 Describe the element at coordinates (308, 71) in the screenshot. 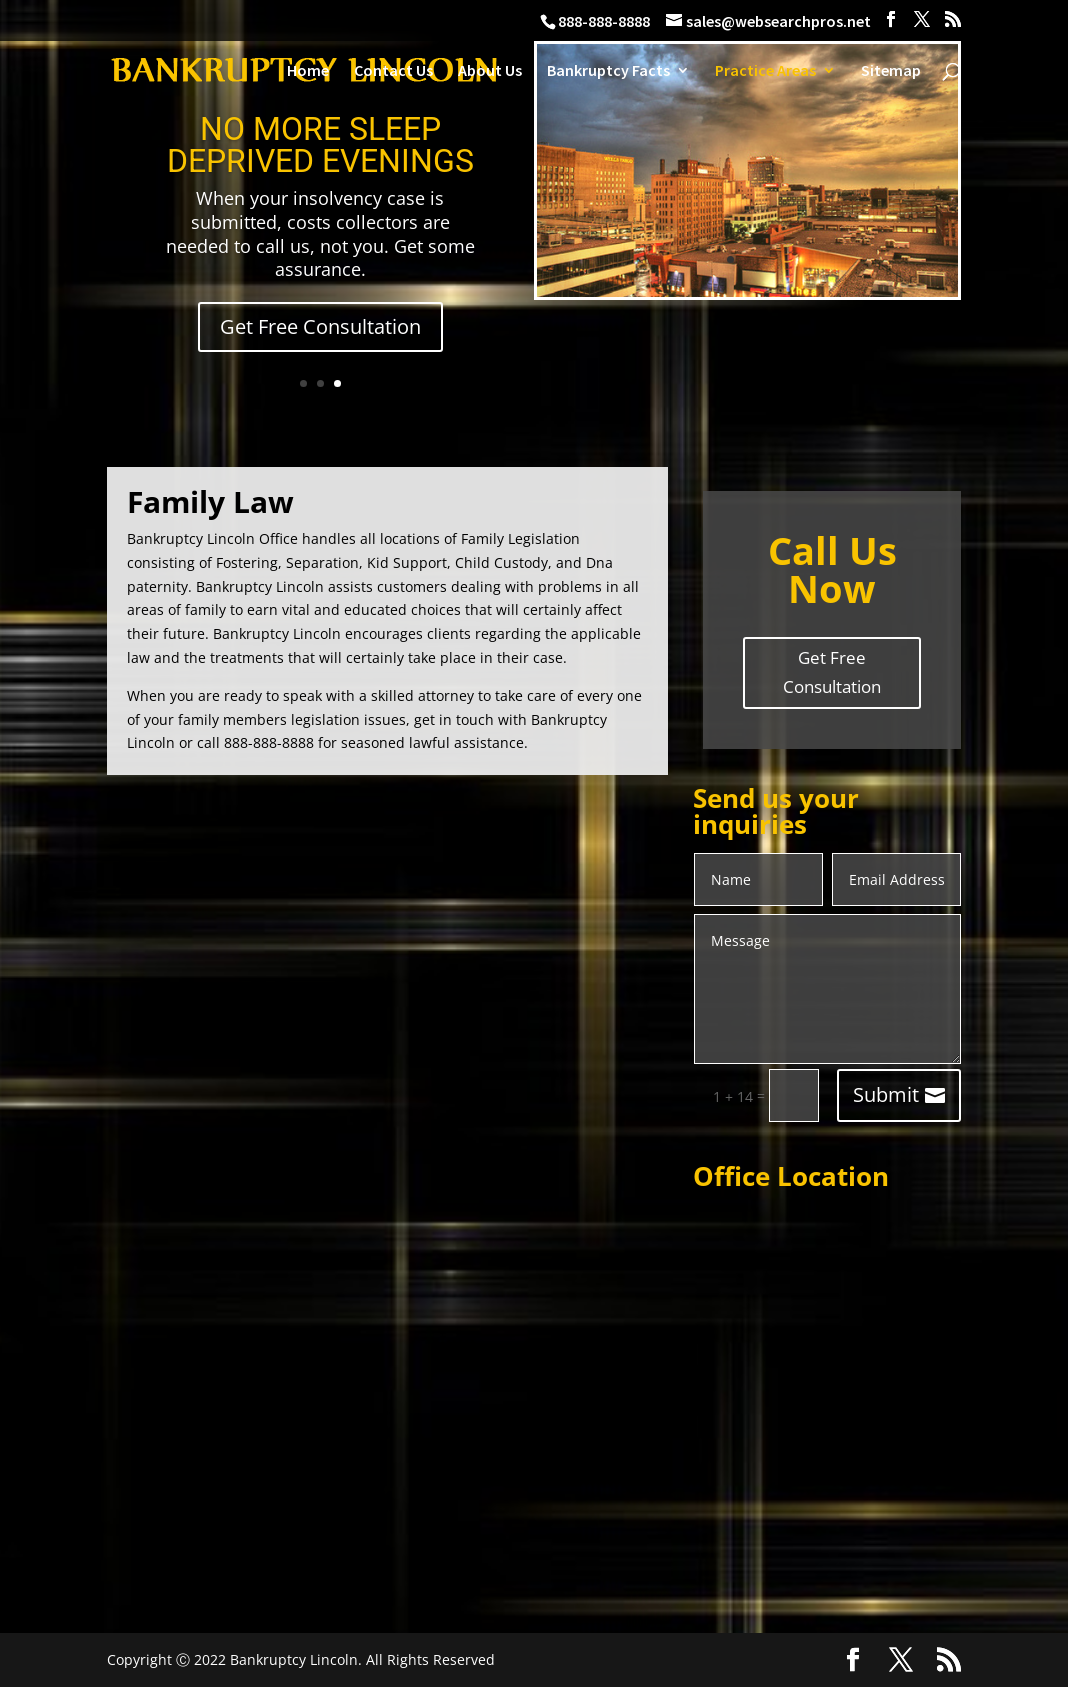

I see `Home` at that location.